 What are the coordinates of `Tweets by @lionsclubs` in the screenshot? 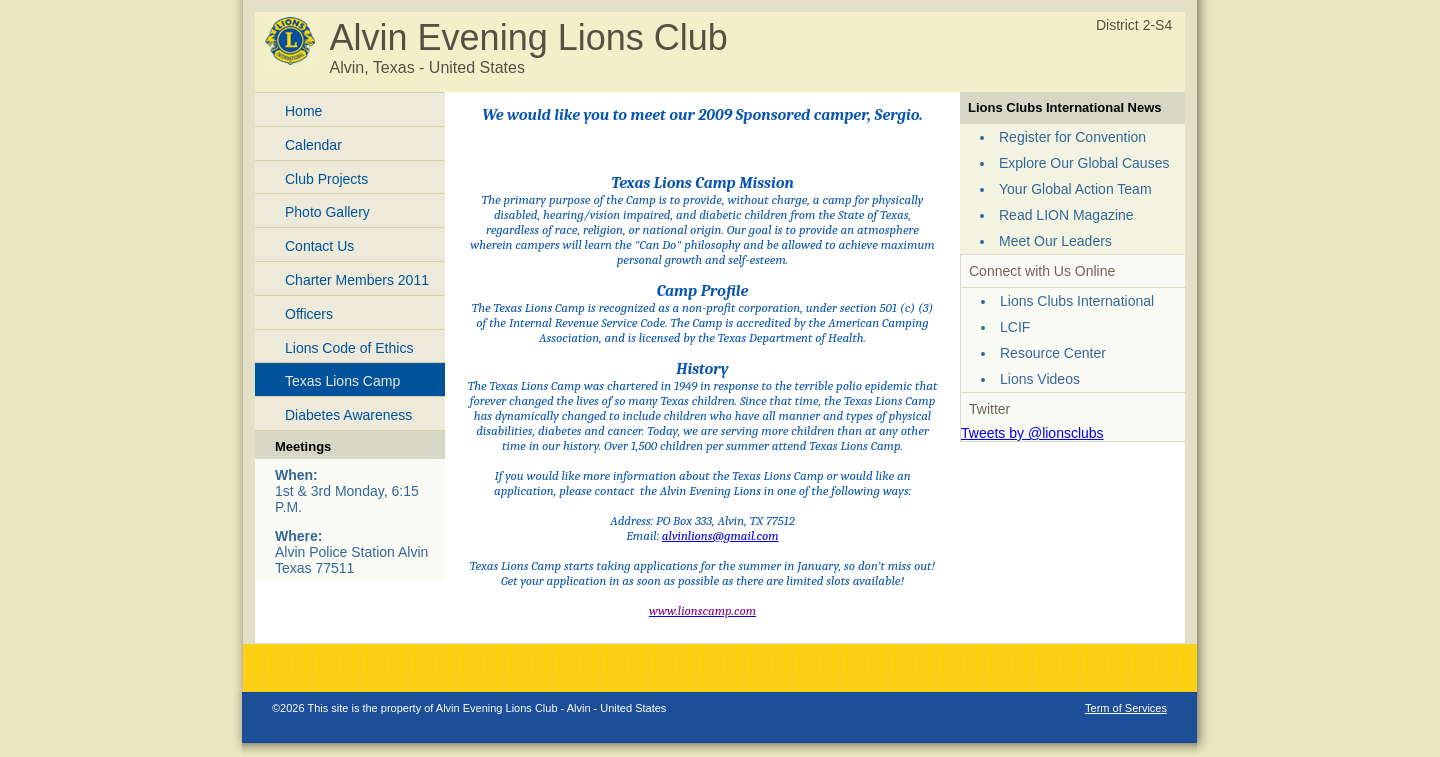 It's located at (1032, 433).